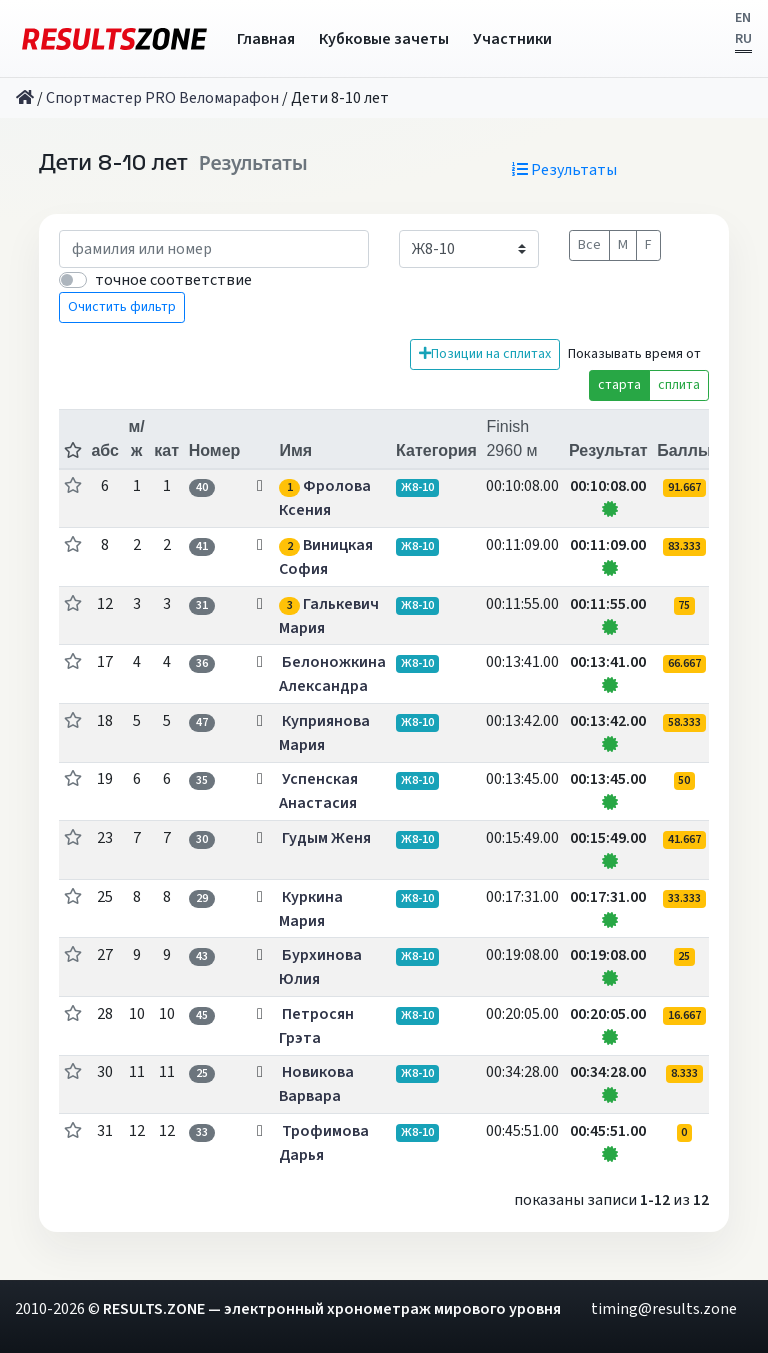 The image size is (768, 1353). What do you see at coordinates (173, 280) in the screenshot?
I see `точное соответствие` at bounding box center [173, 280].